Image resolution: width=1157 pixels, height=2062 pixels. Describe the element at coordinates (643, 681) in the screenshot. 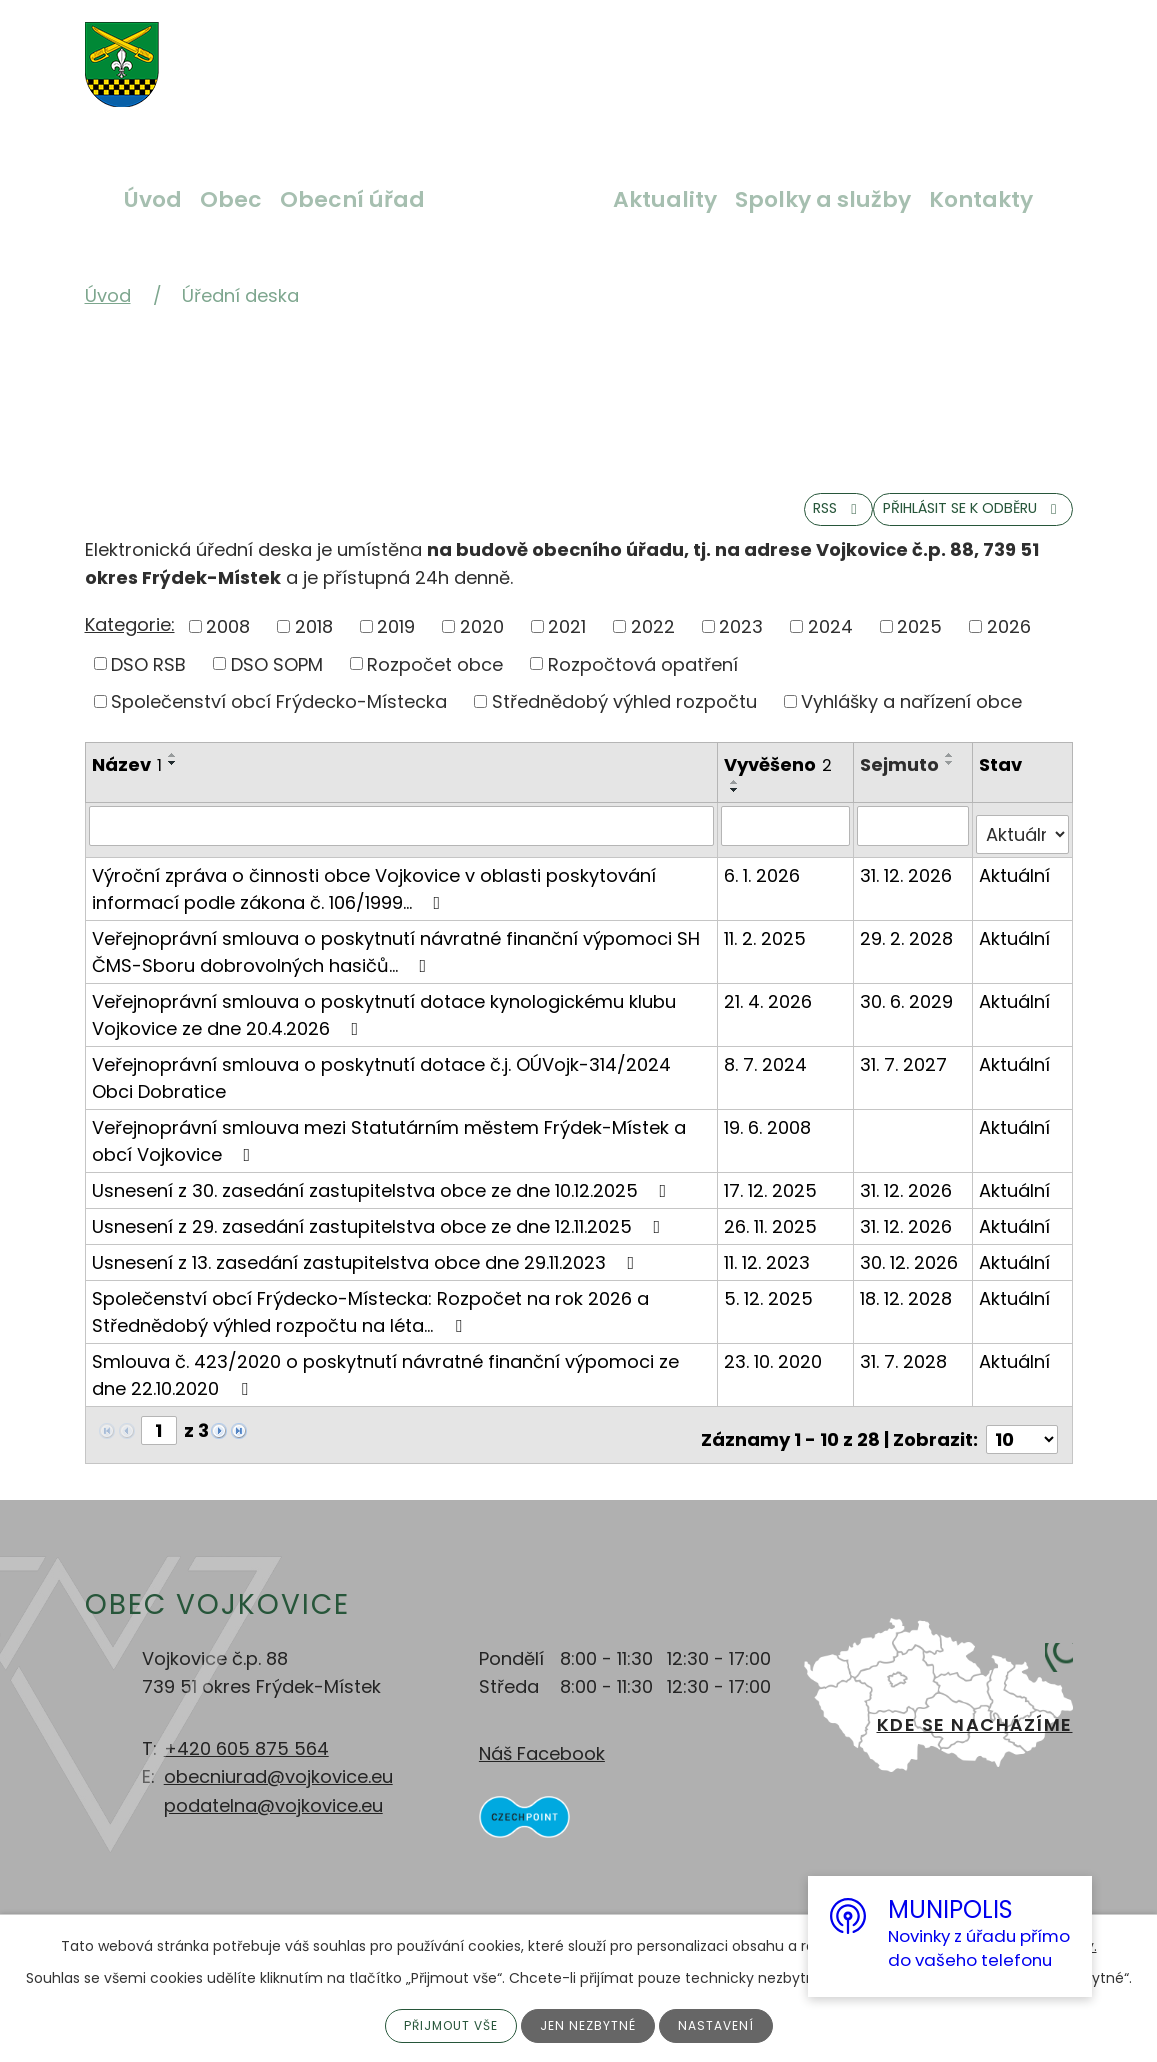

I see `Rozpočtová opatření` at that location.